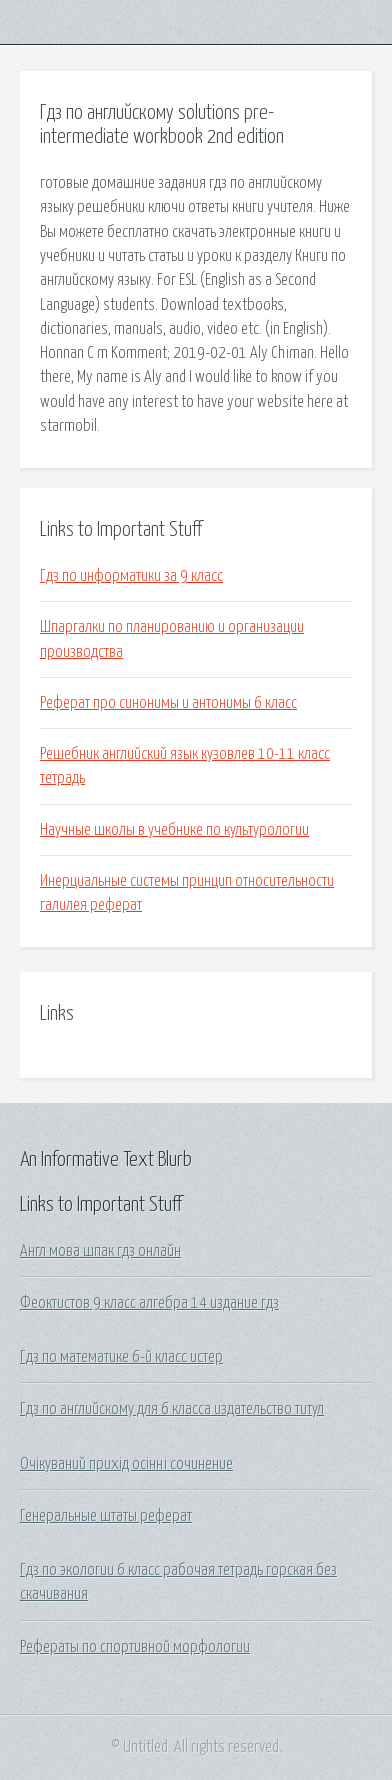 This screenshot has height=1780, width=392. I want to click on Реферат про синонимы и антонимы 6 класс, so click(168, 703).